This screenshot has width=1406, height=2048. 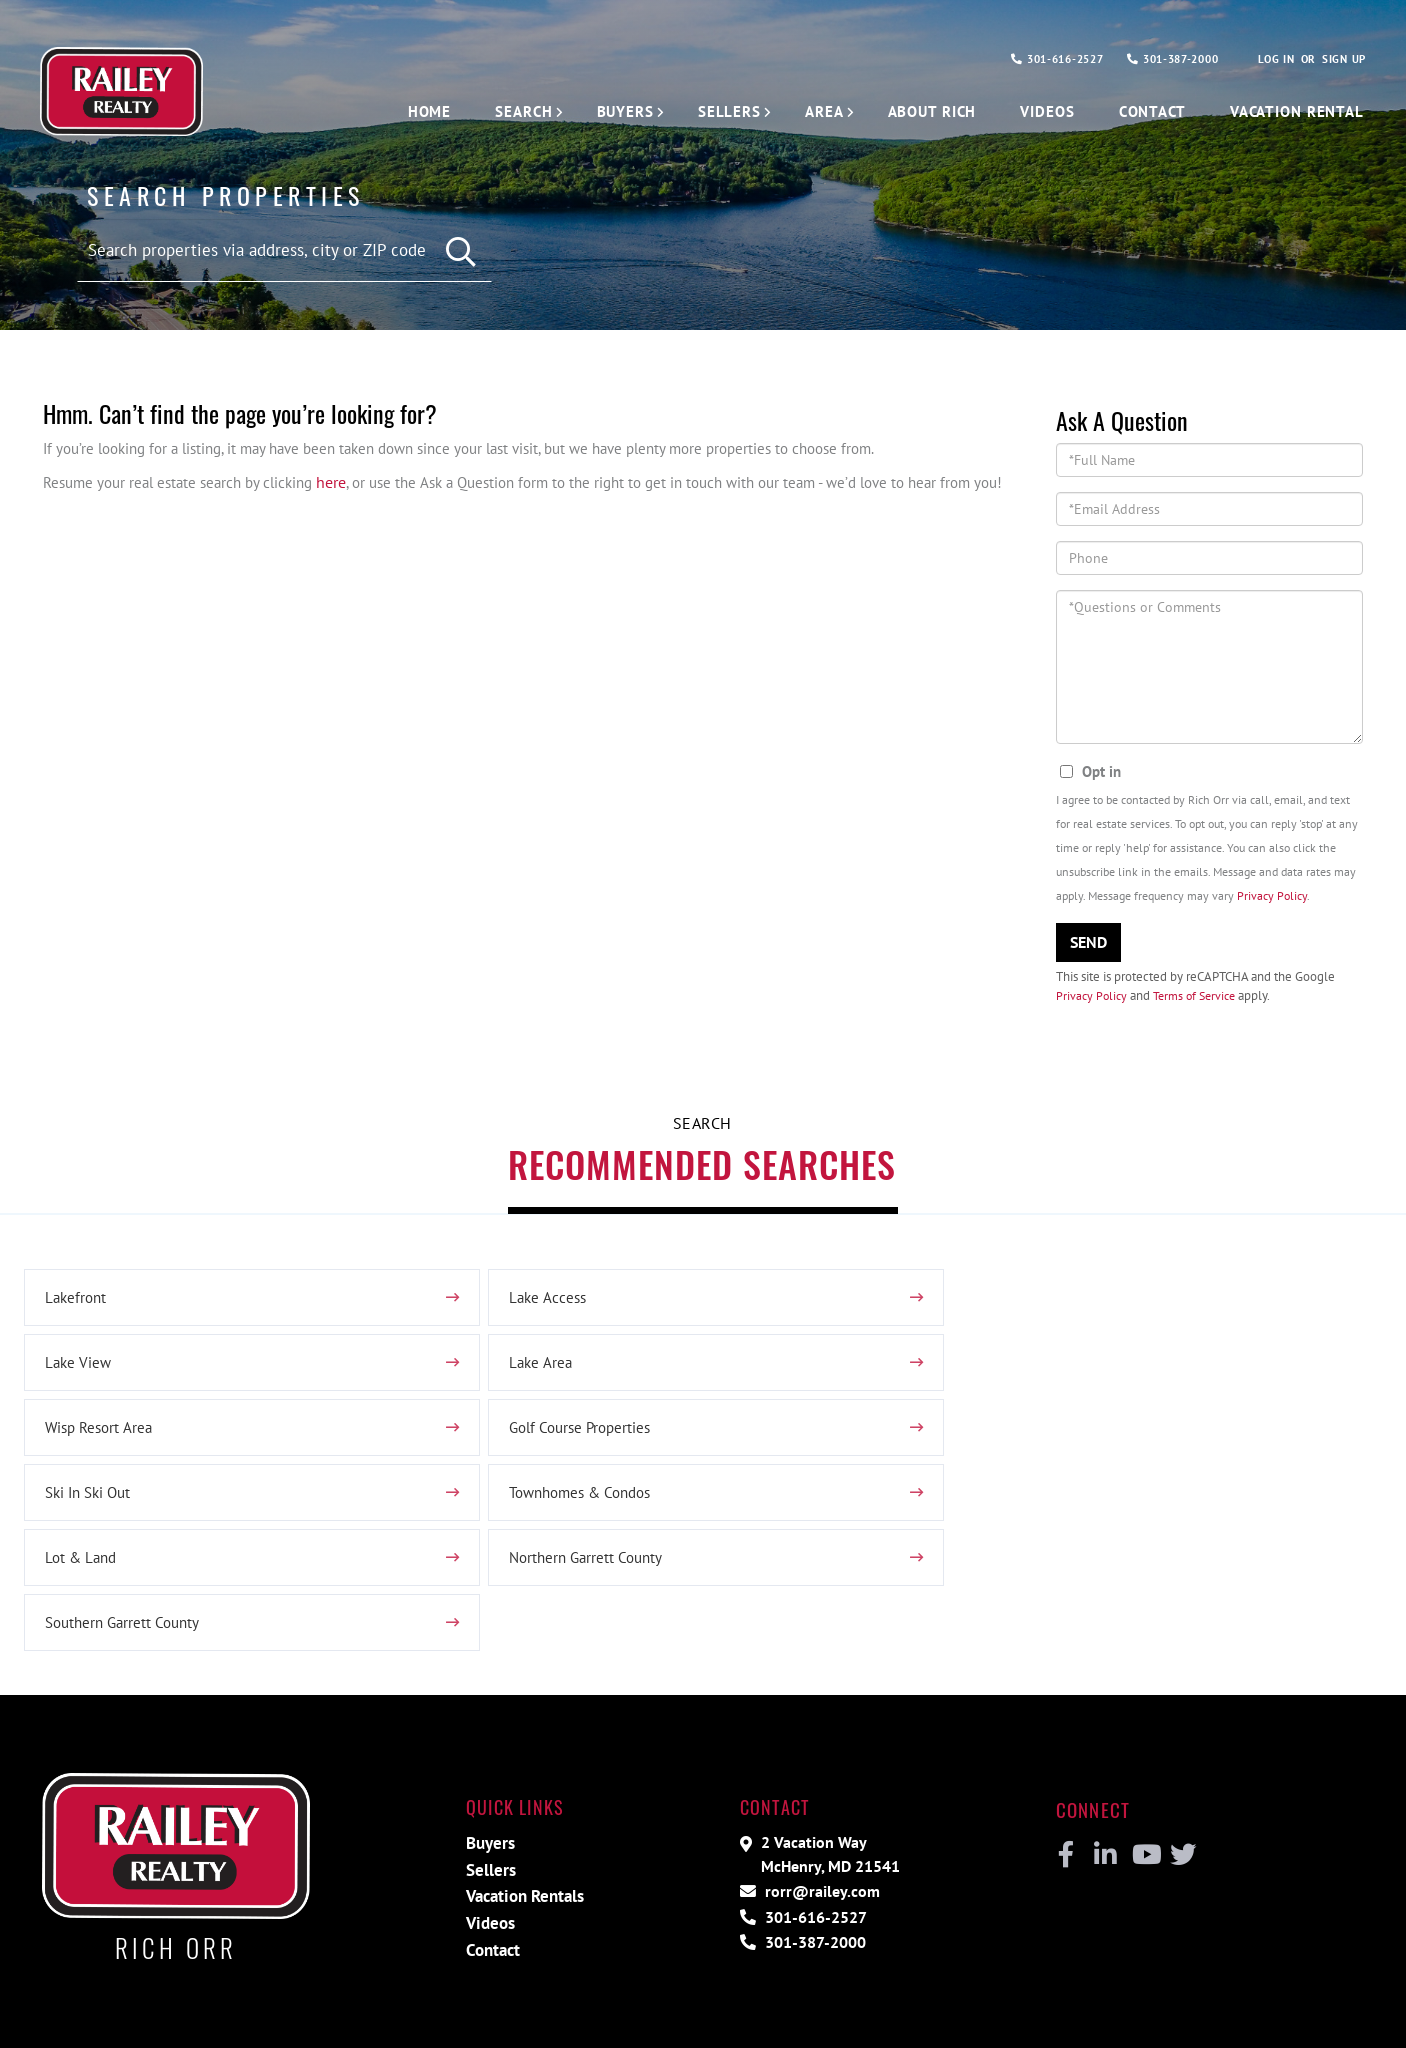 I want to click on Area [menuitem], so click(x=802, y=112).